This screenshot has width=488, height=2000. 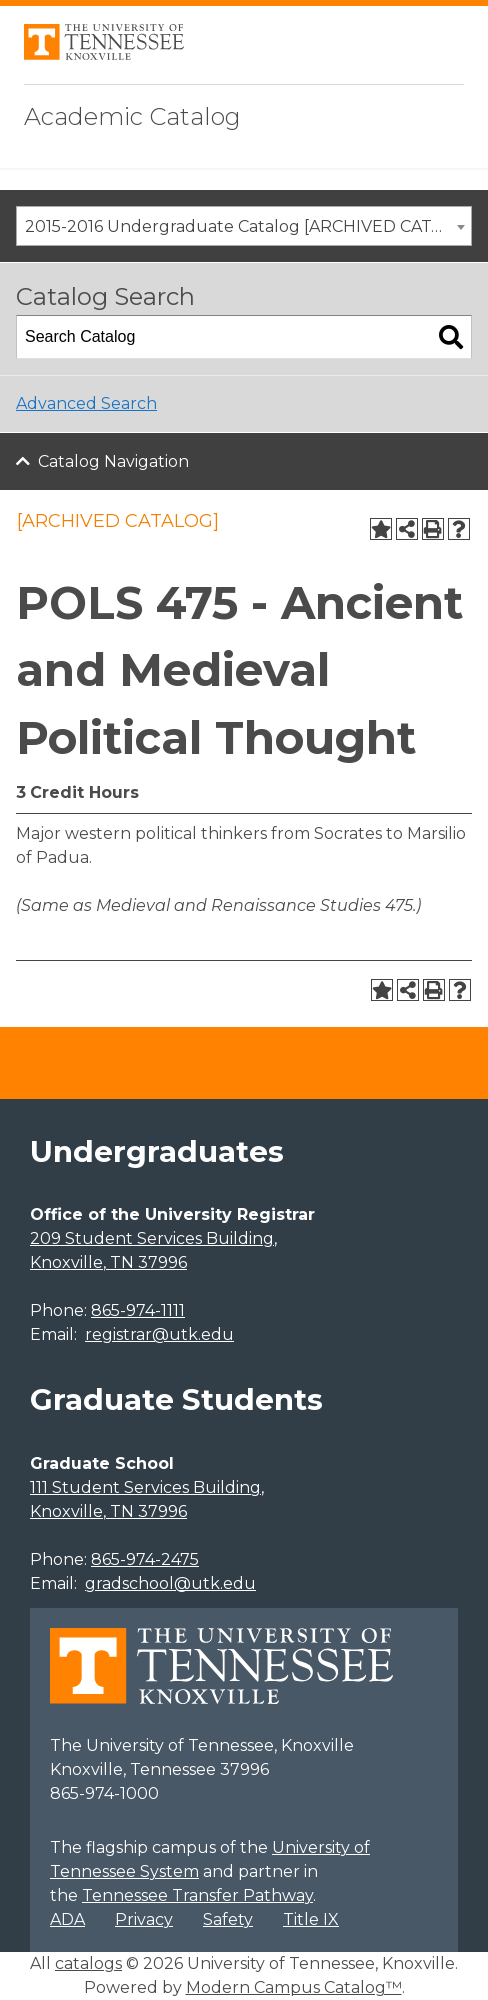 I want to click on Advanced Search, so click(x=86, y=403).